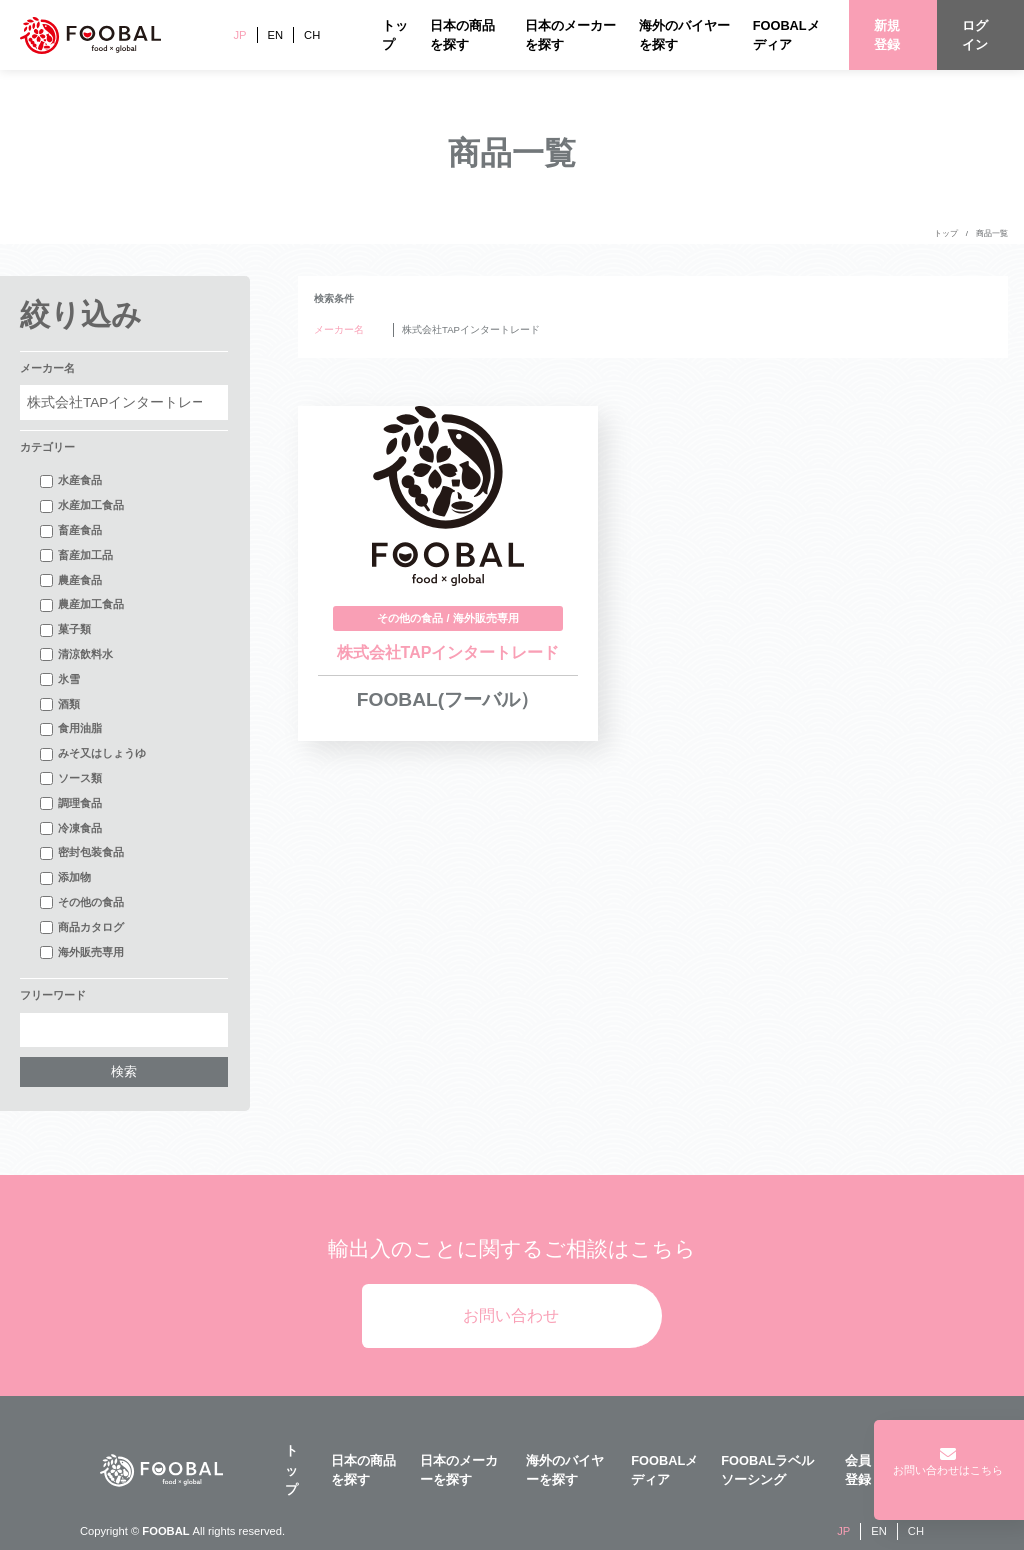 This screenshot has width=1024, height=1550. Describe the element at coordinates (239, 35) in the screenshot. I see `JP` at that location.